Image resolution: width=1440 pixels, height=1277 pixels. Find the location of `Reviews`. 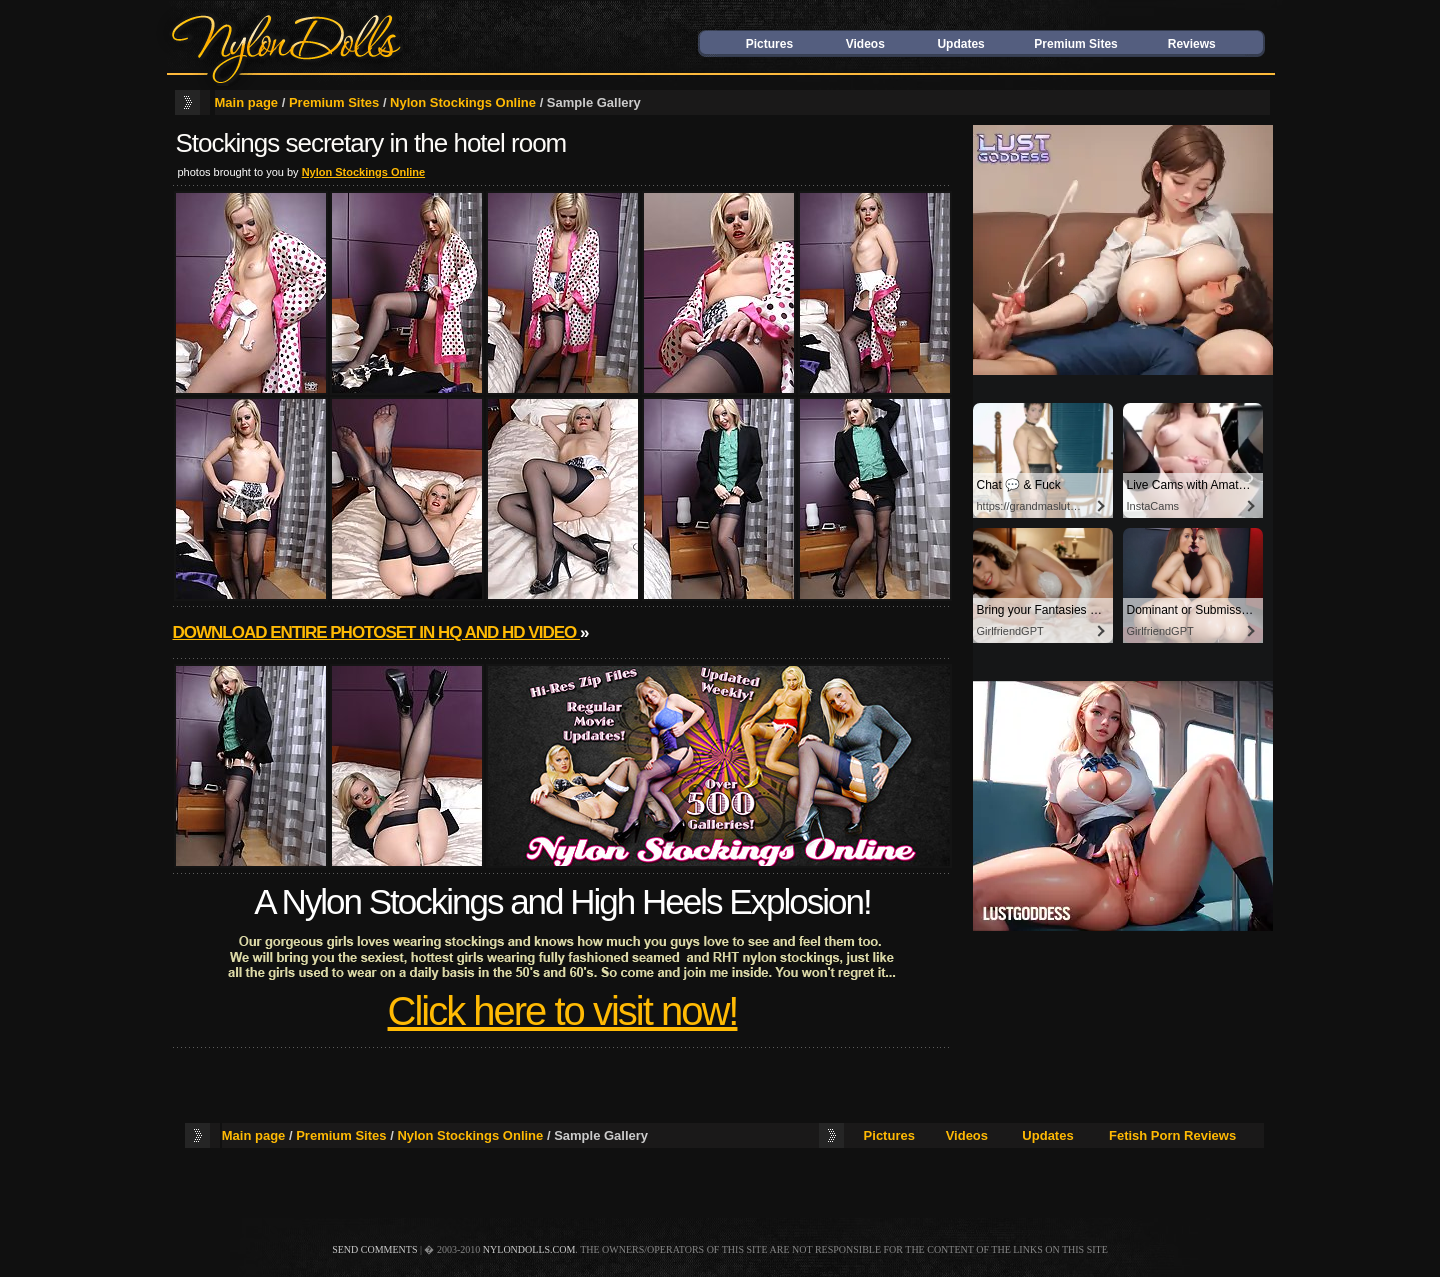

Reviews is located at coordinates (1192, 44).